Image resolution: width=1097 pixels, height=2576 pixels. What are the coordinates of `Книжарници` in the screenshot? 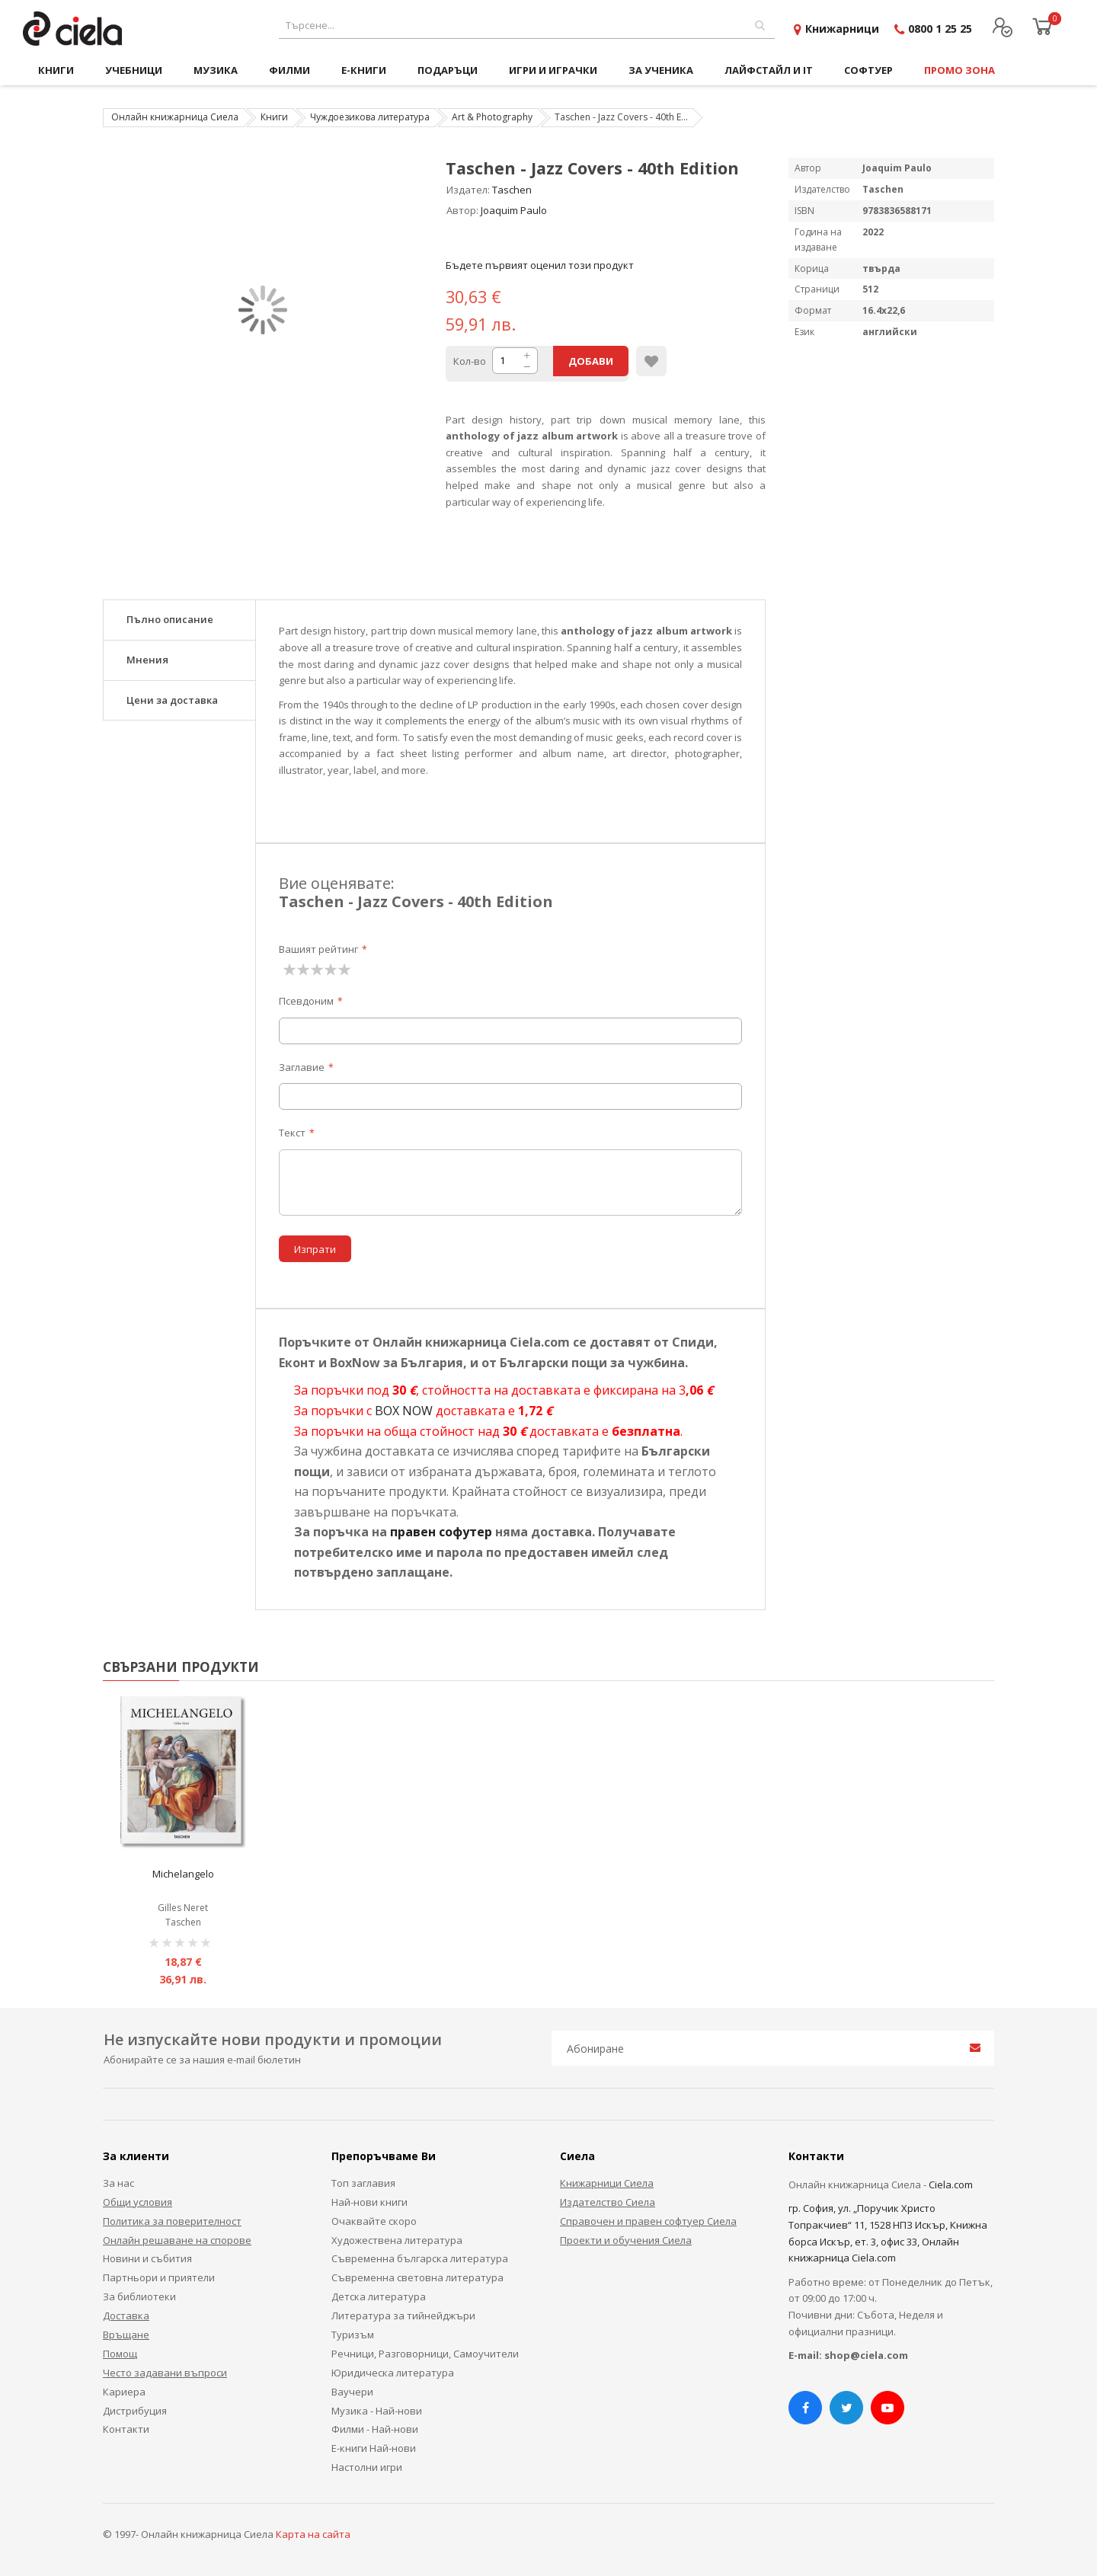 It's located at (842, 28).